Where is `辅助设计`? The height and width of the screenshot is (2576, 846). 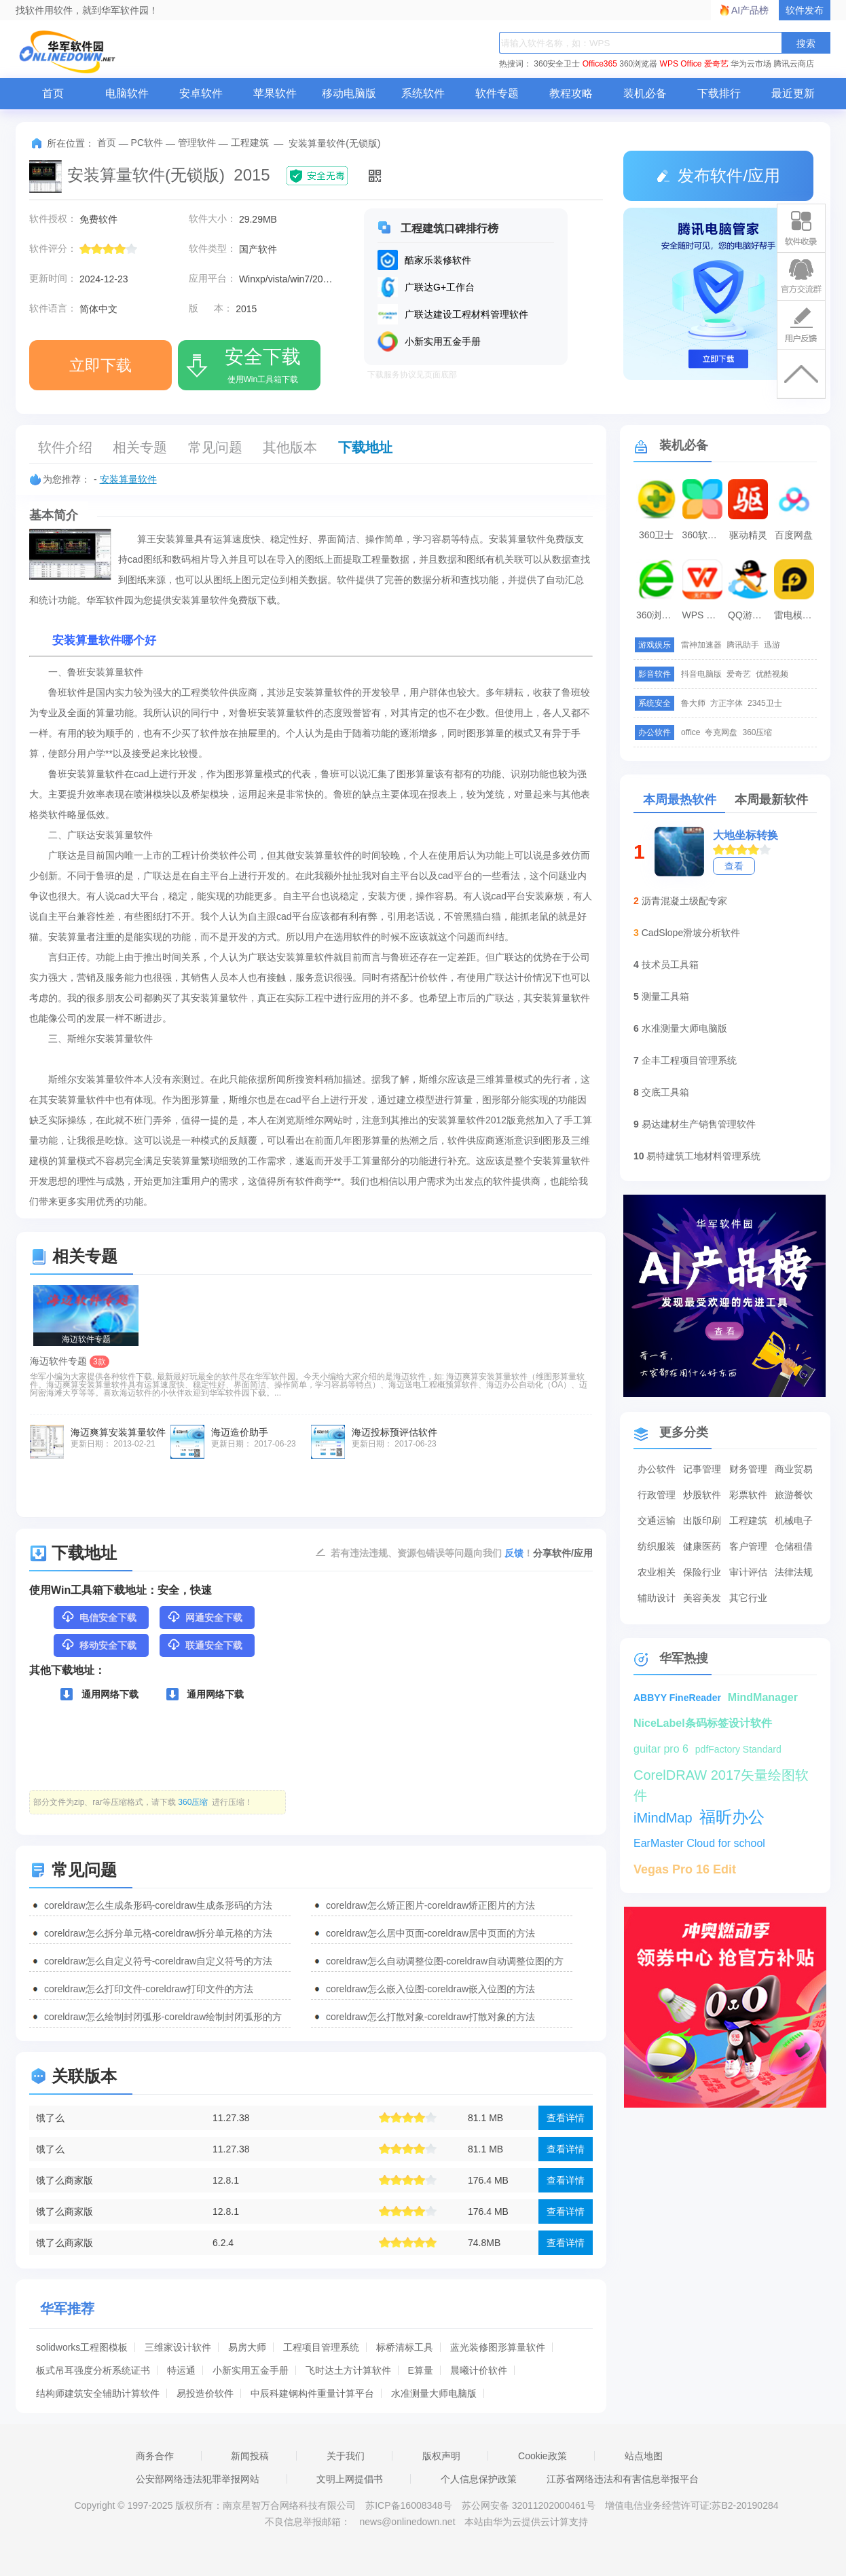 辅助设计 is located at coordinates (657, 1597).